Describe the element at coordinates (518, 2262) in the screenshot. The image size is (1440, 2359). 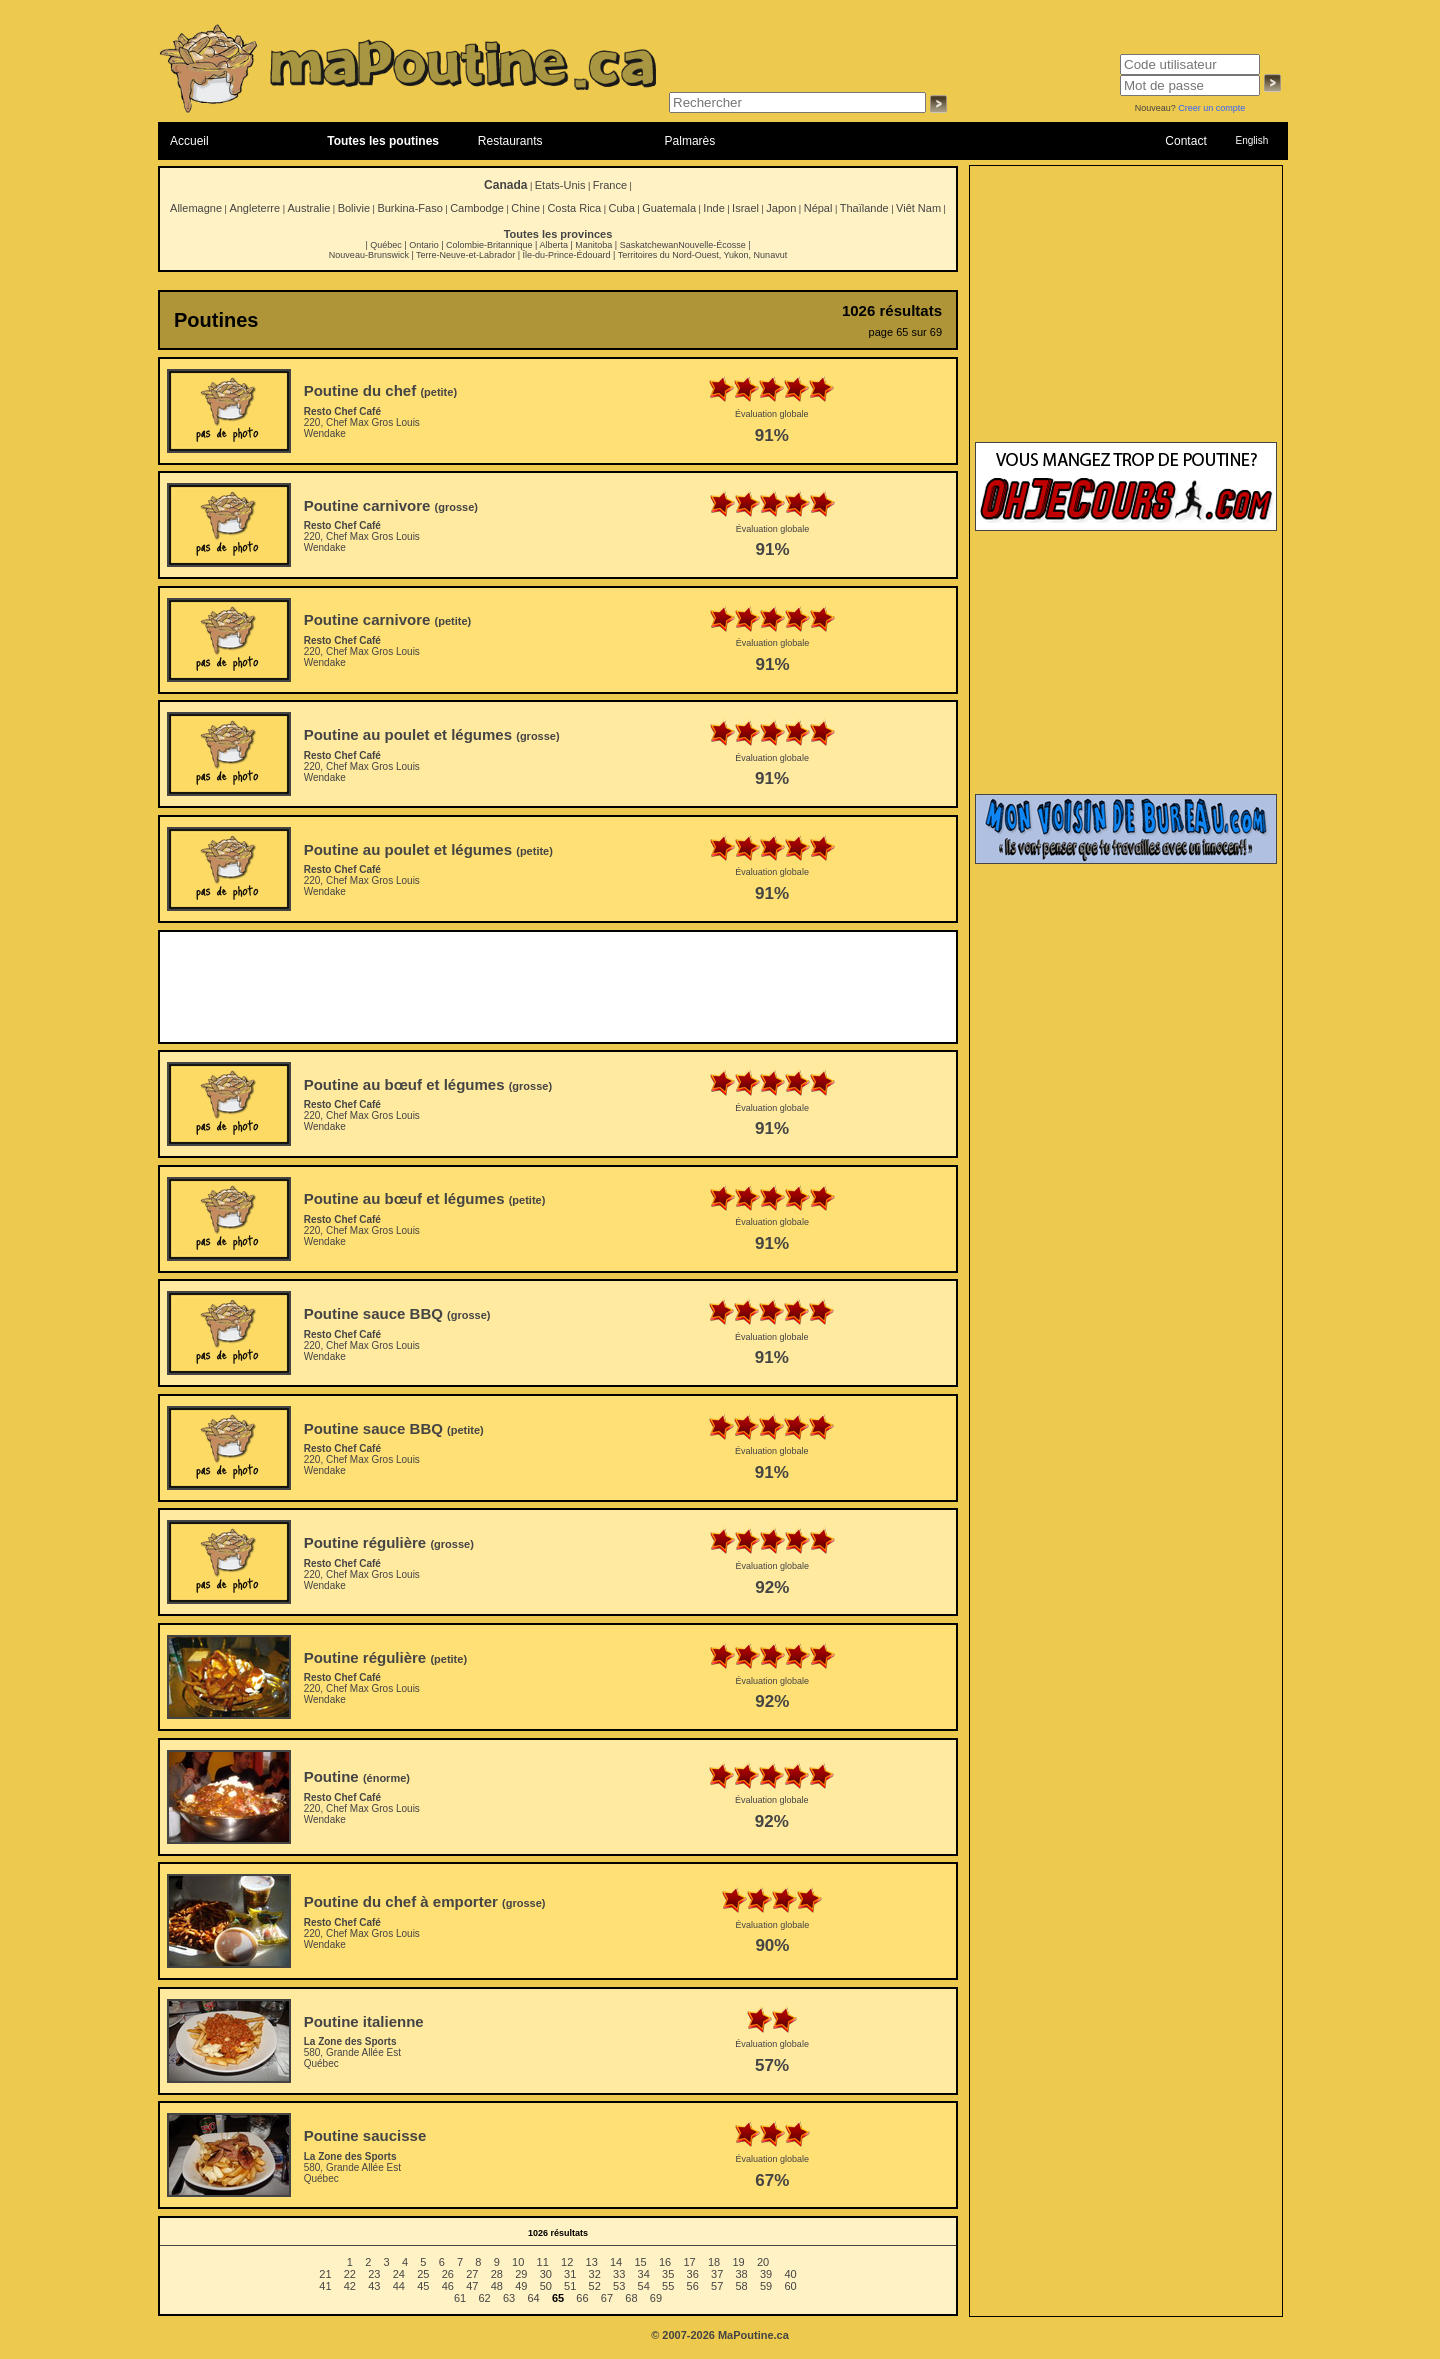
I see `10` at that location.